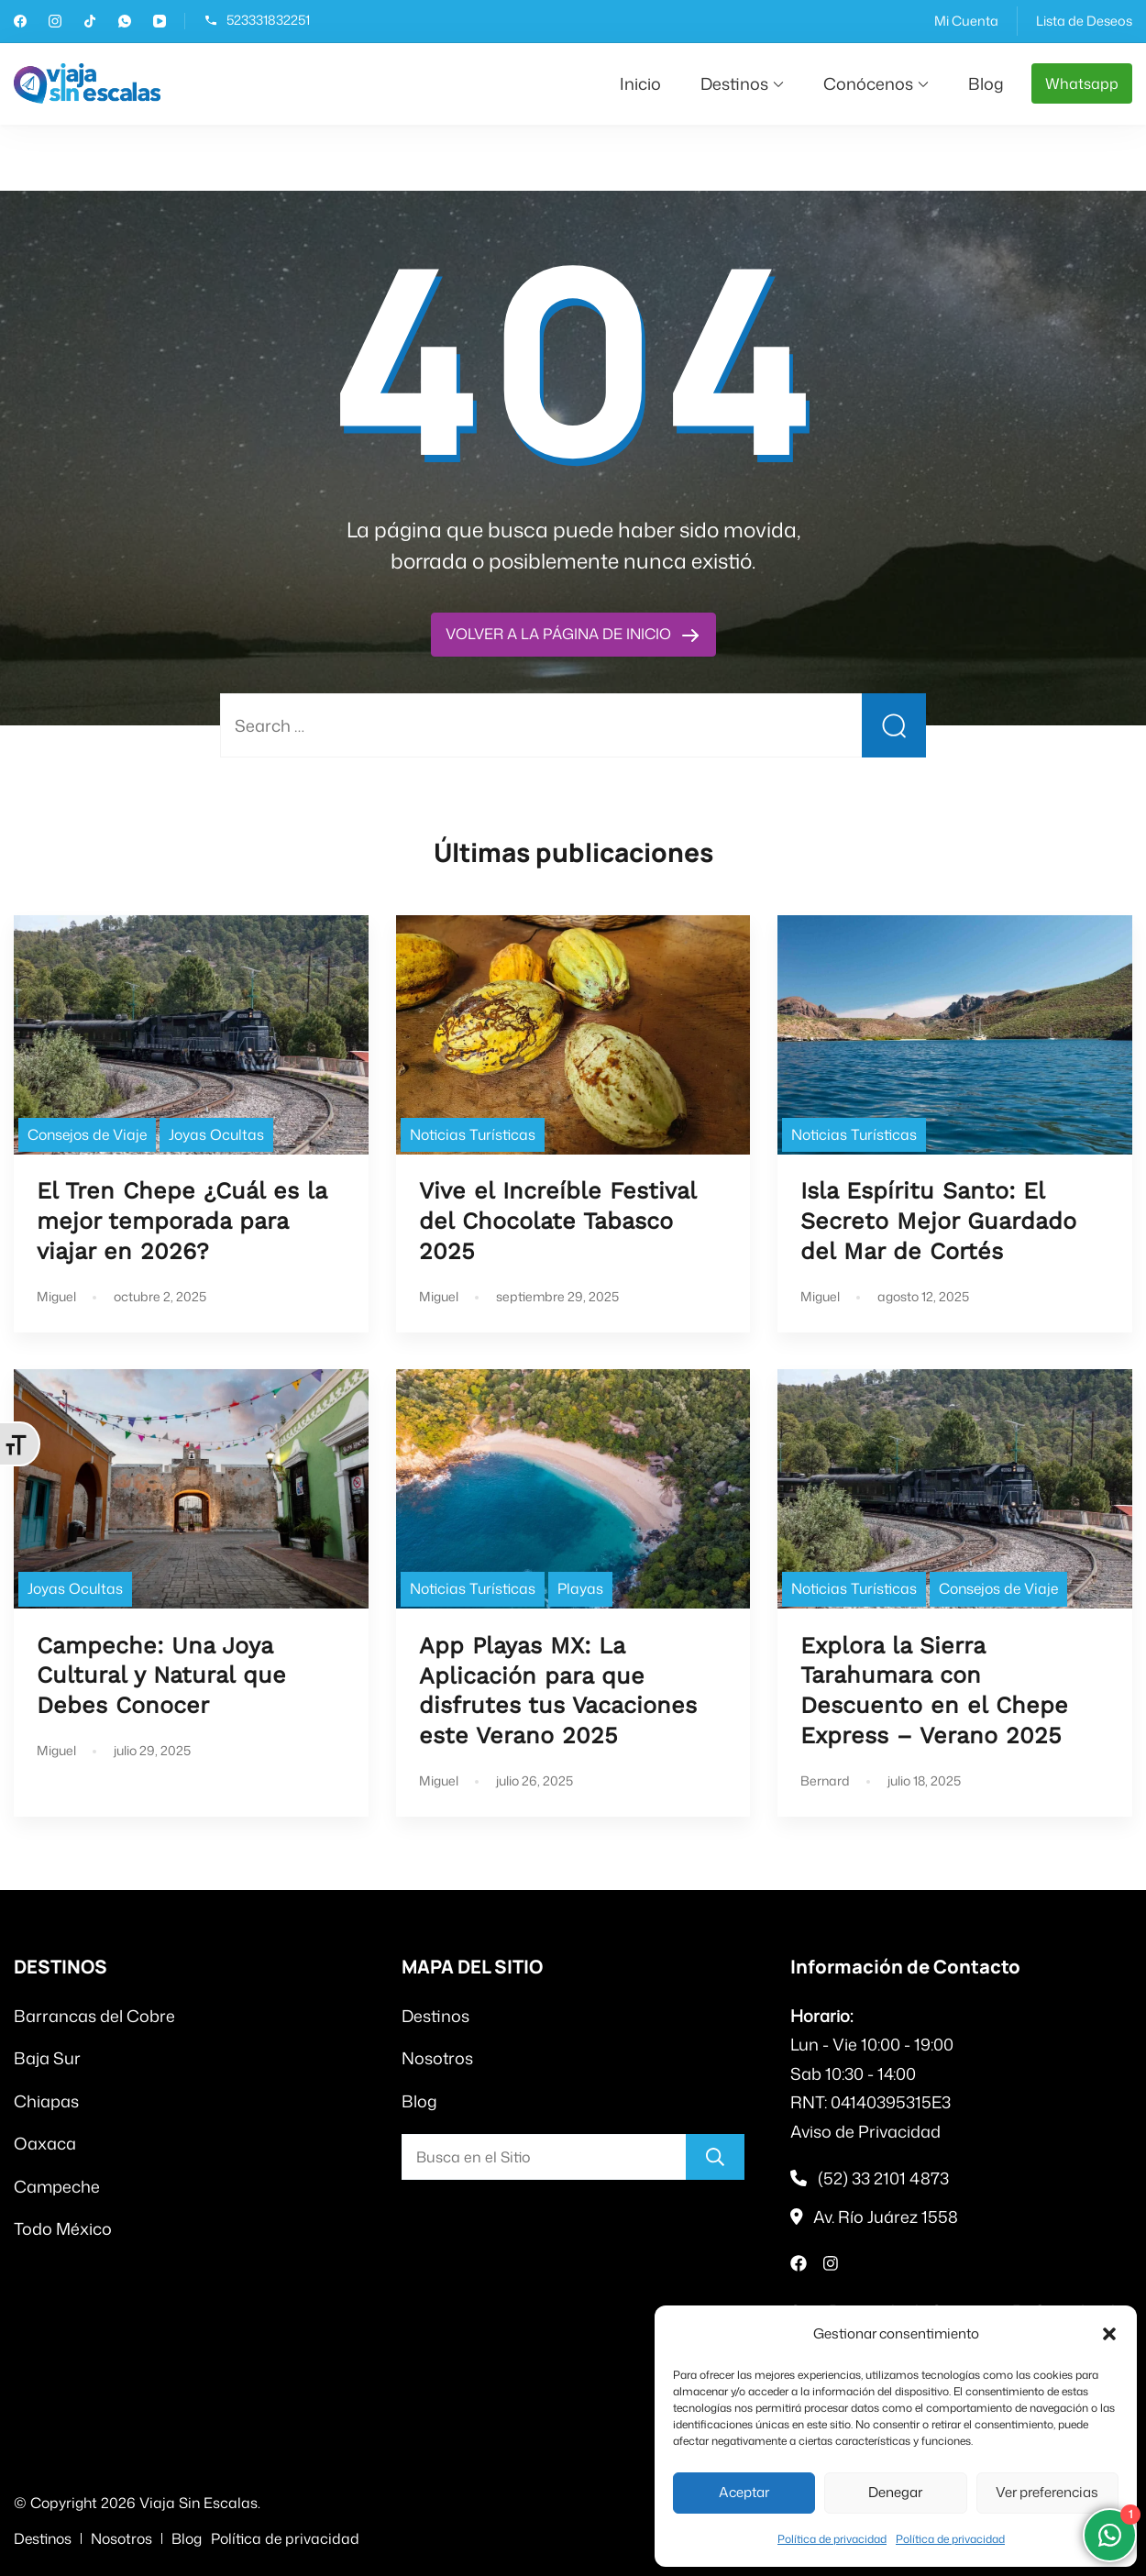 This screenshot has height=2576, width=1146. Describe the element at coordinates (832, 2539) in the screenshot. I see `Política de privacidad` at that location.